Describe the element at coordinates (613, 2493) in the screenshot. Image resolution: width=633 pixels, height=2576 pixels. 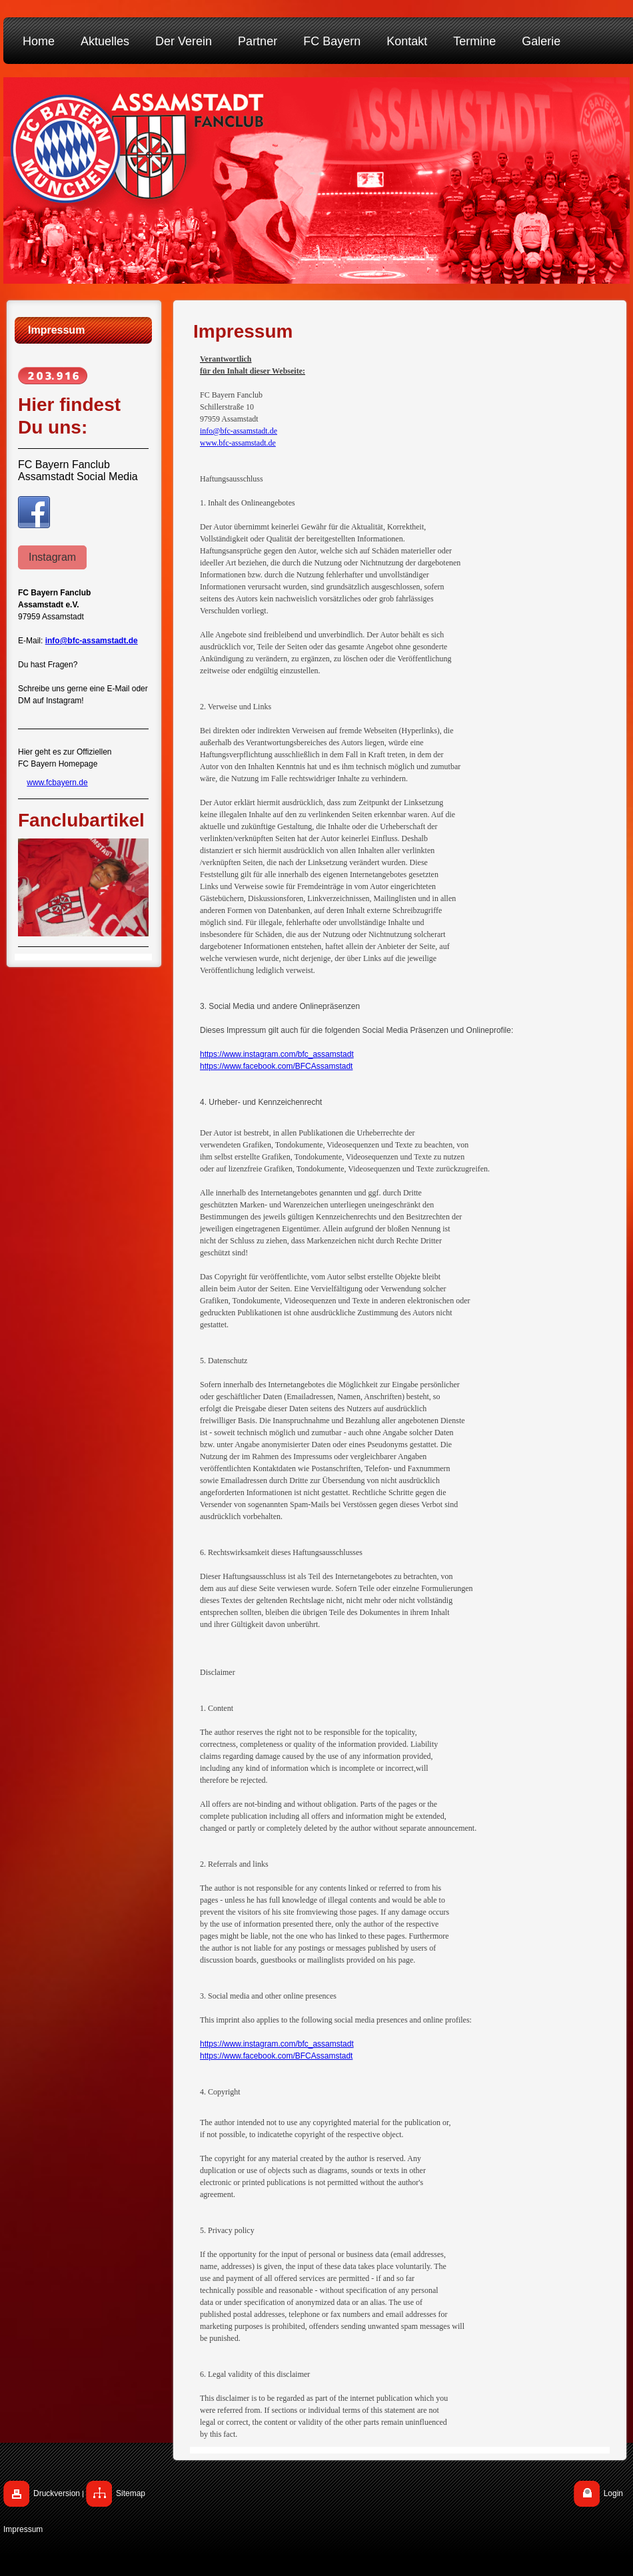
I see `Login` at that location.